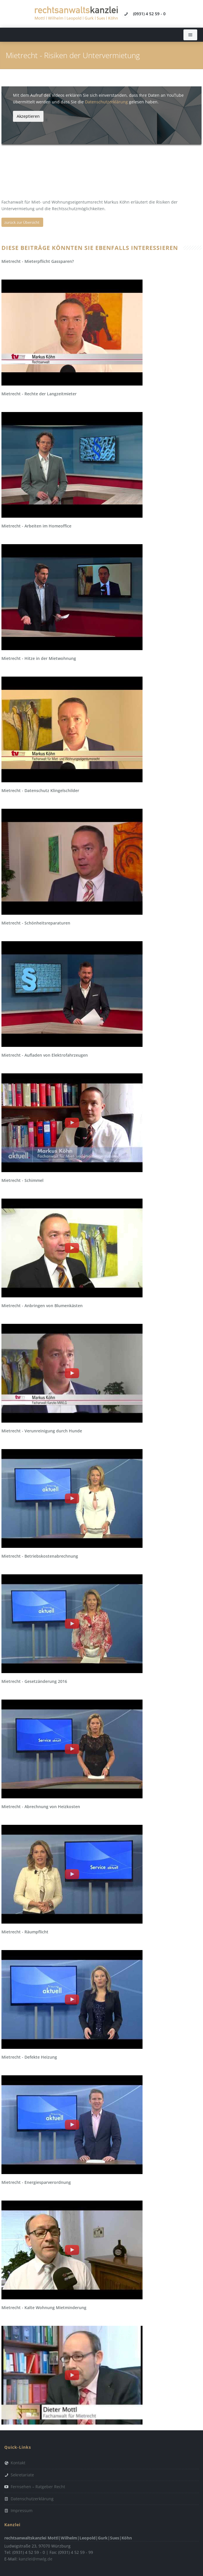 The width and height of the screenshot is (203, 2576). I want to click on Mietrecht - Abrechnung von Heizkosten, so click(40, 1806).